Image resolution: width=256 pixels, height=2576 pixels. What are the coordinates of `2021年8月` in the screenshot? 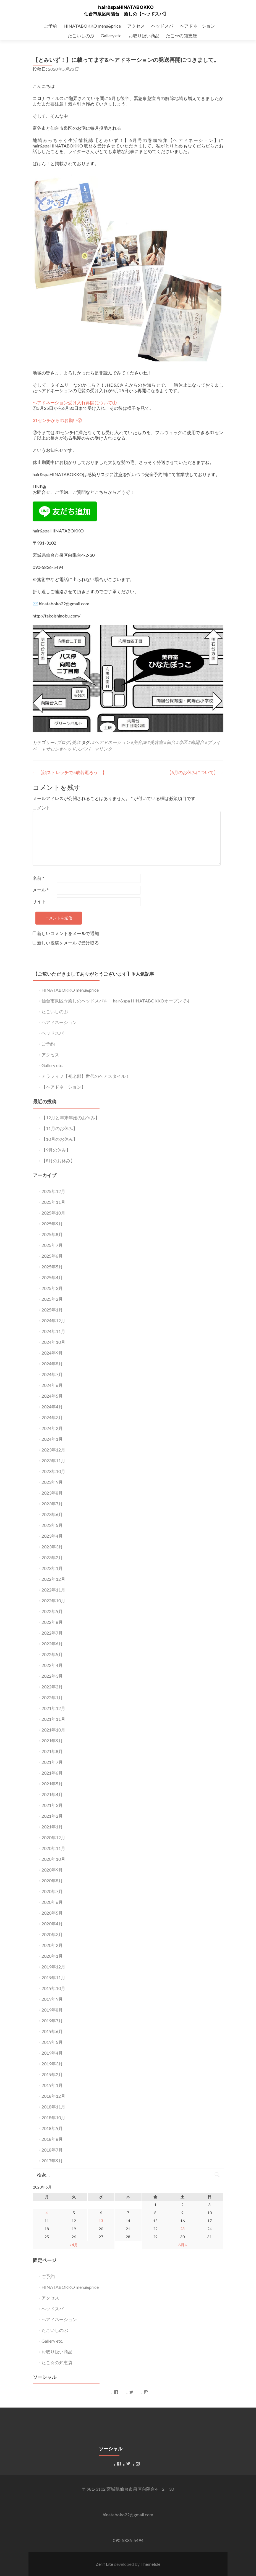 It's located at (52, 1751).